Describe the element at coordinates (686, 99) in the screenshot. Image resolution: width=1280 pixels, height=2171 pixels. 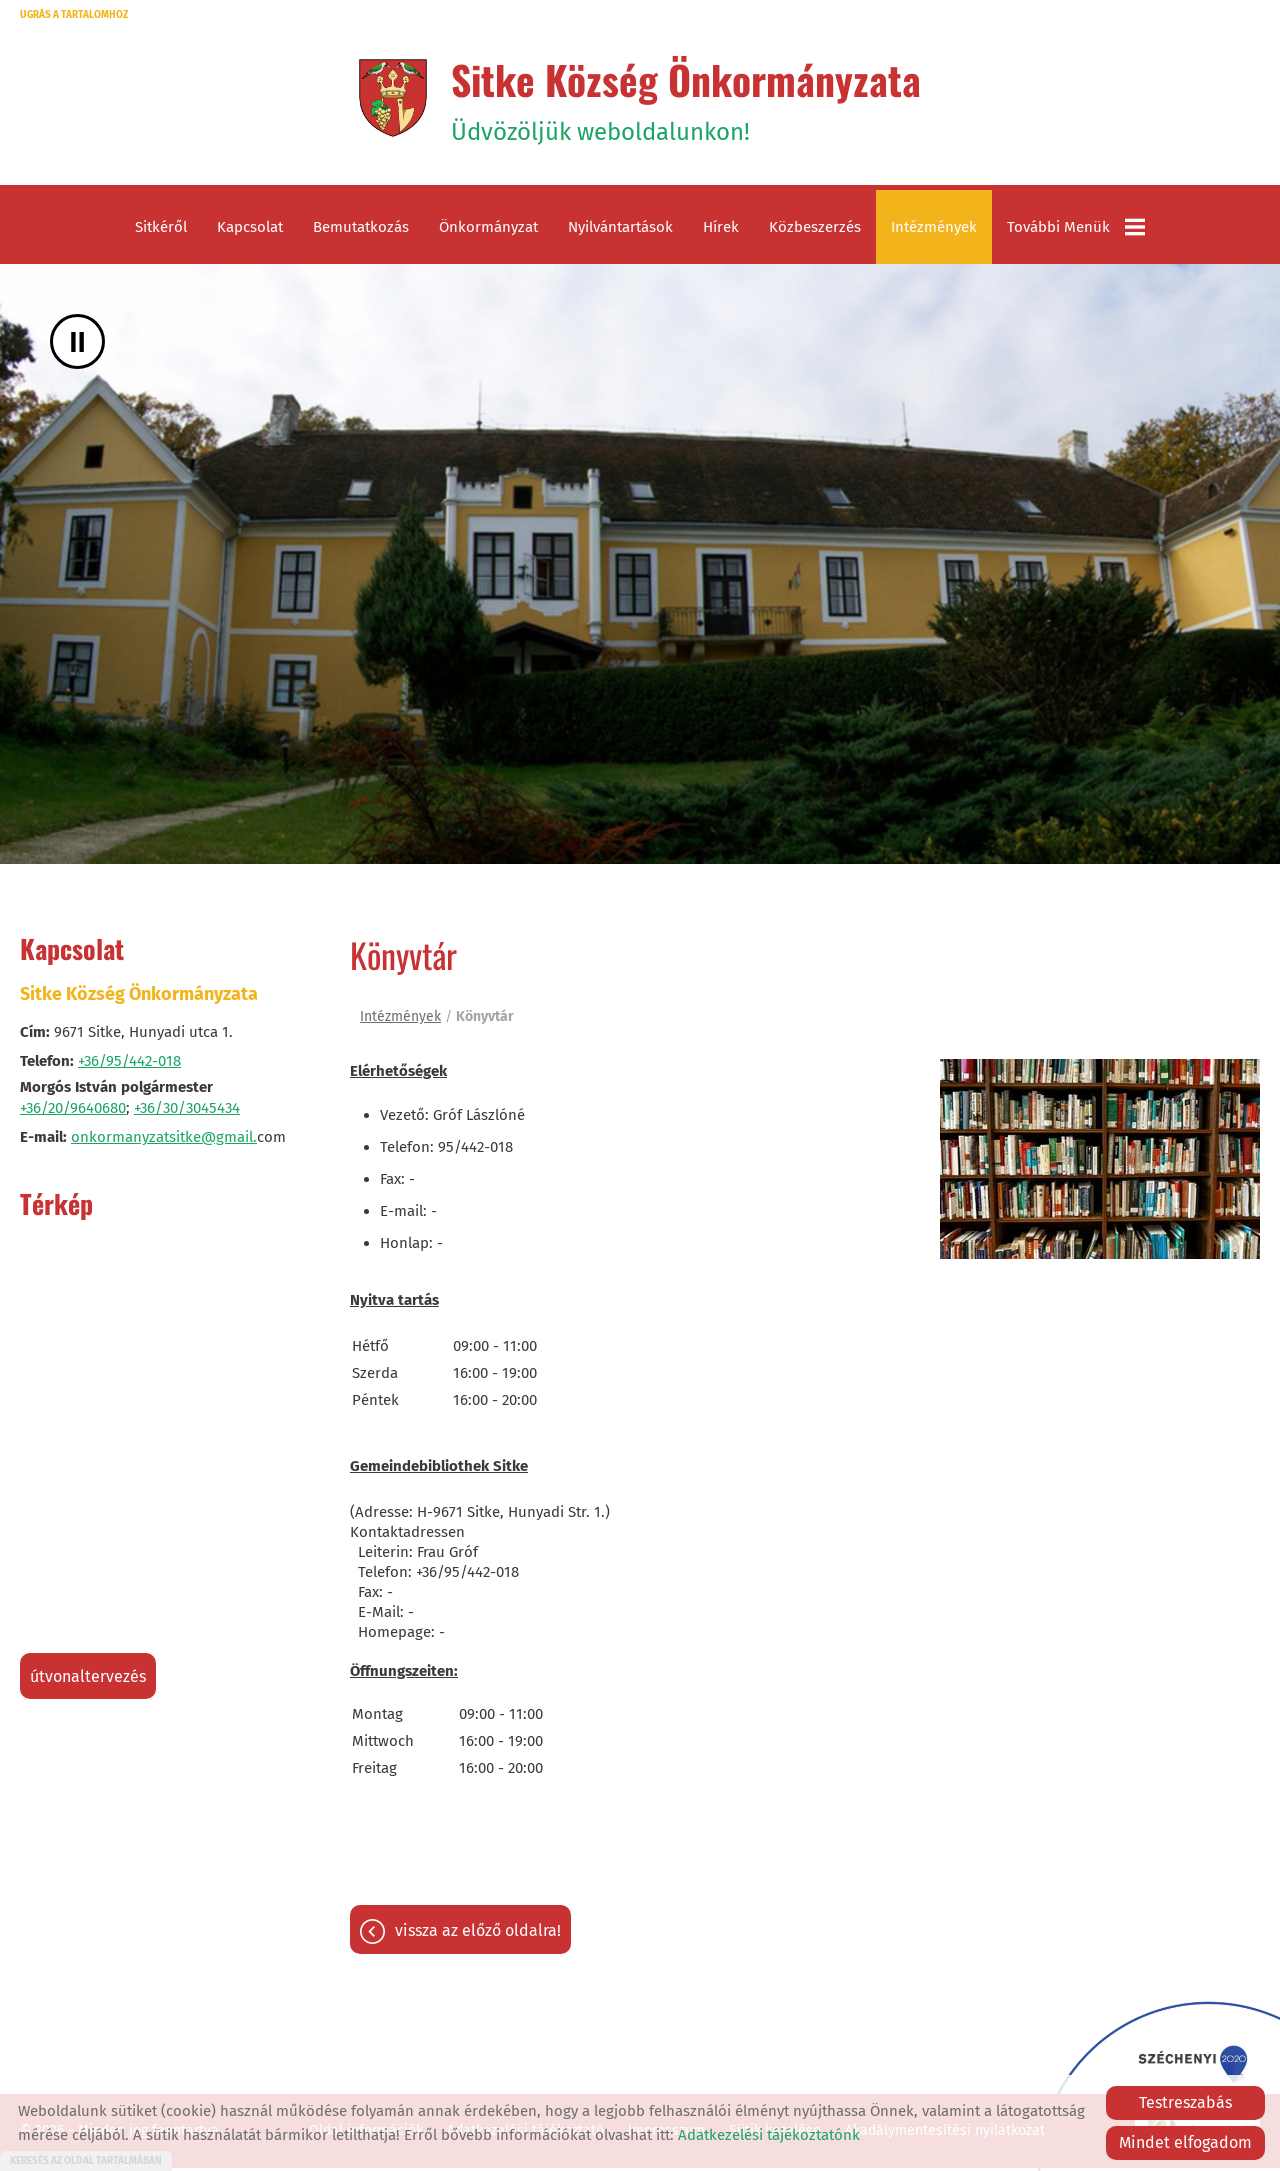
I see `Üdvözöljük weboldalunkon! [Főoldal]` at that location.